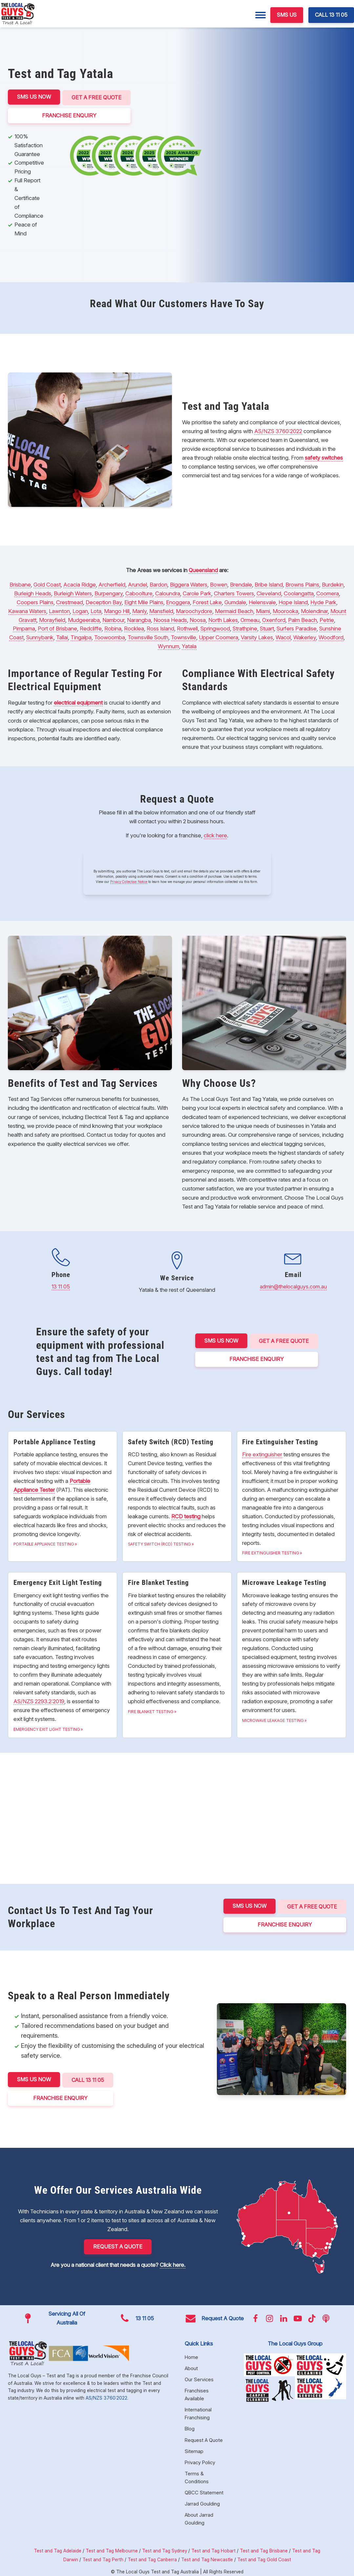 Image resolution: width=354 pixels, height=2576 pixels. Describe the element at coordinates (170, 618) in the screenshot. I see `Noosa Heads` at that location.